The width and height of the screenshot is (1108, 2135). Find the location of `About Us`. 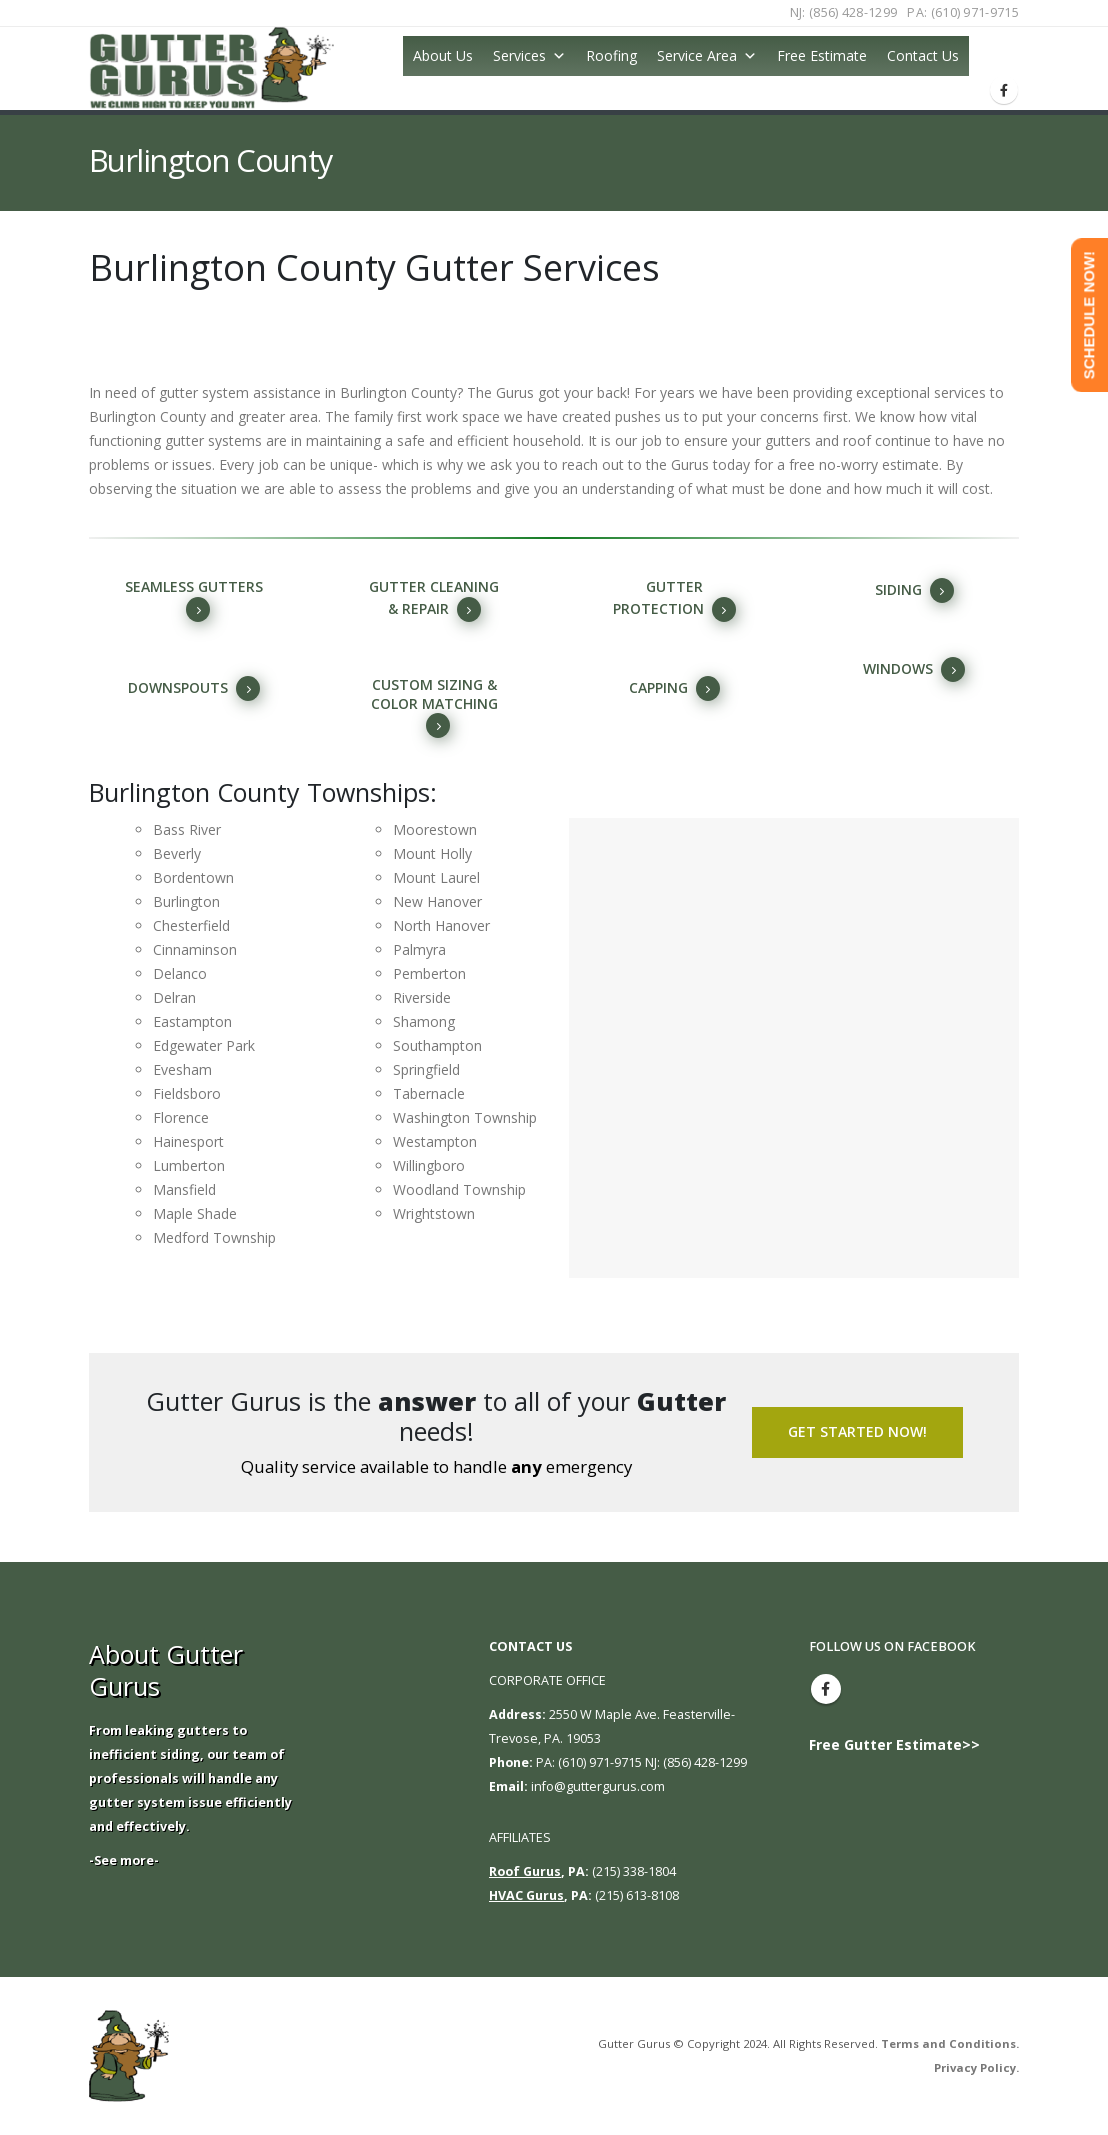

About Us is located at coordinates (443, 55).